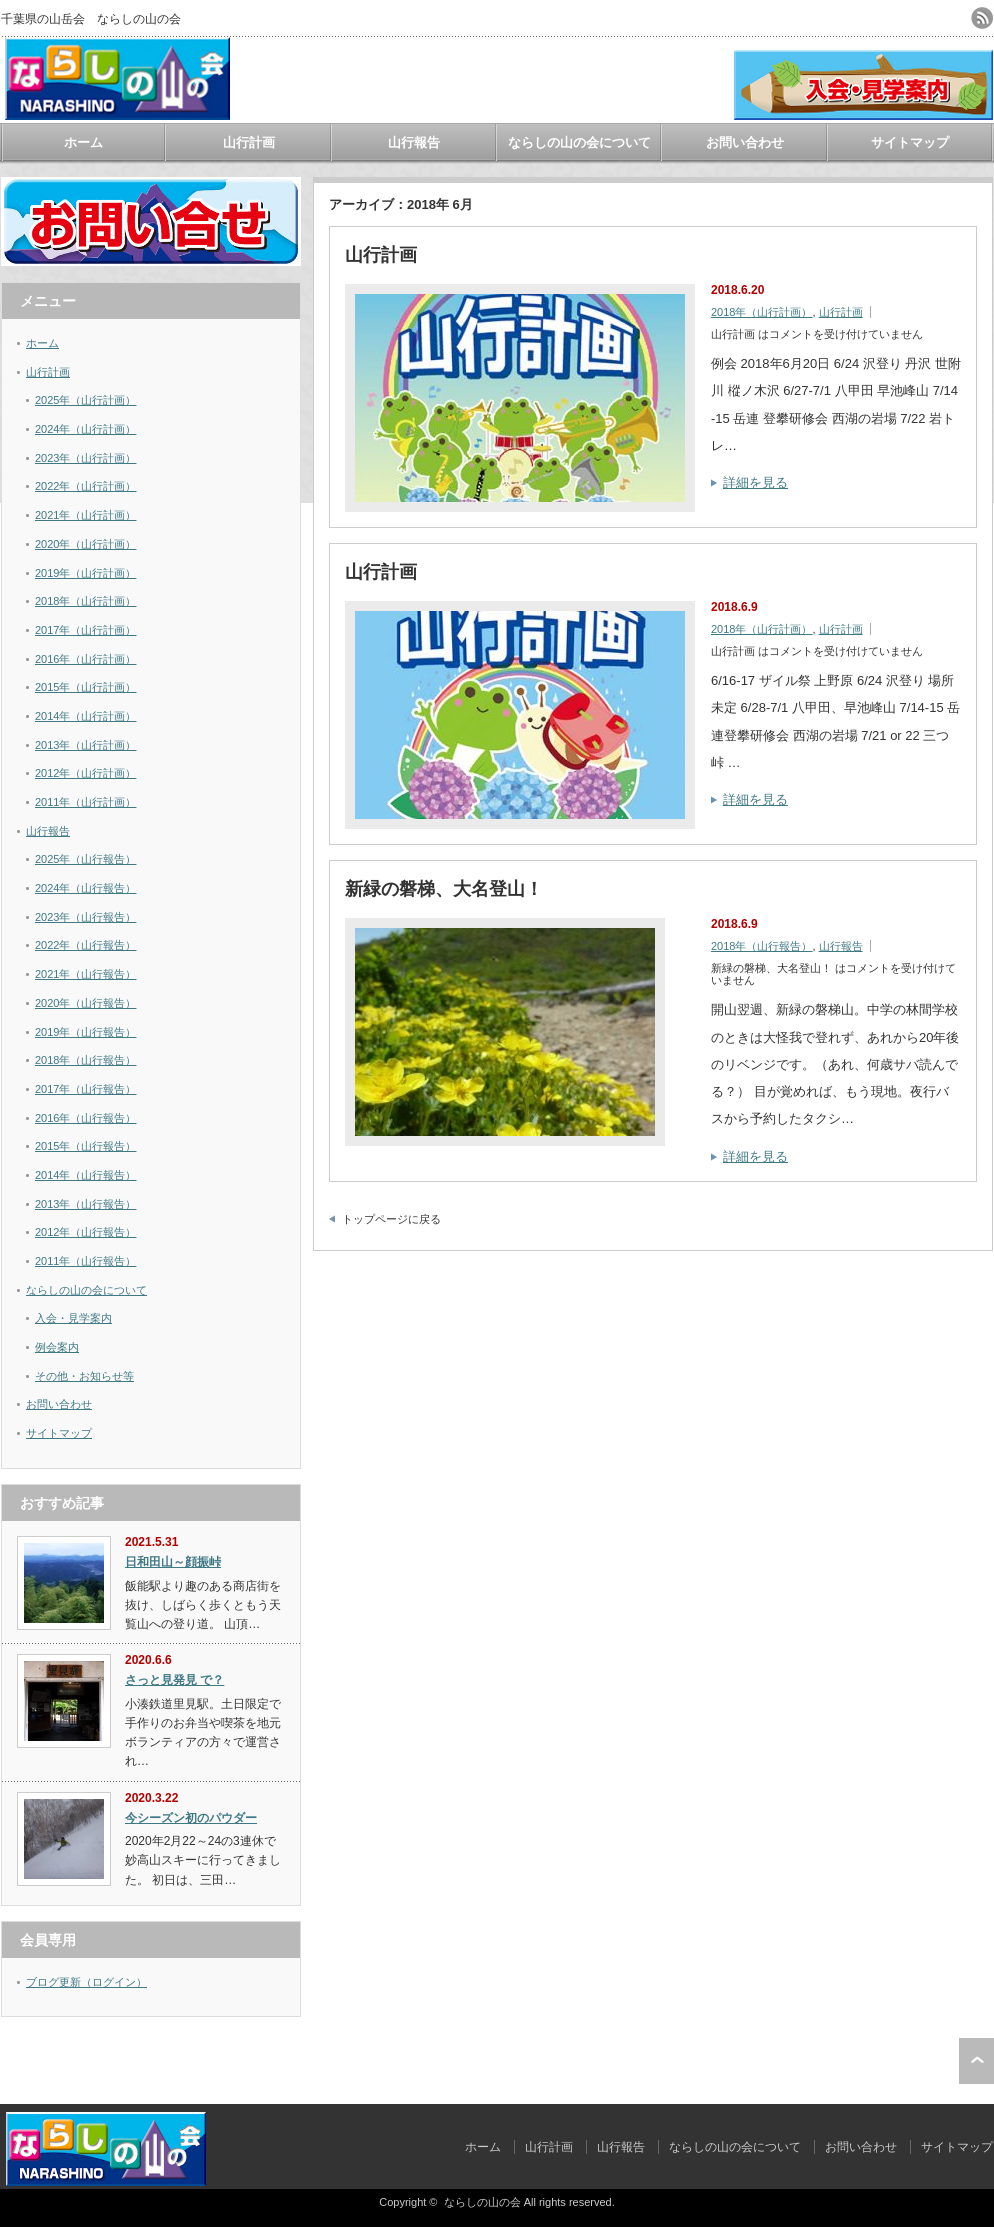 The width and height of the screenshot is (994, 2227). I want to click on 詳細を見る, so click(755, 482).